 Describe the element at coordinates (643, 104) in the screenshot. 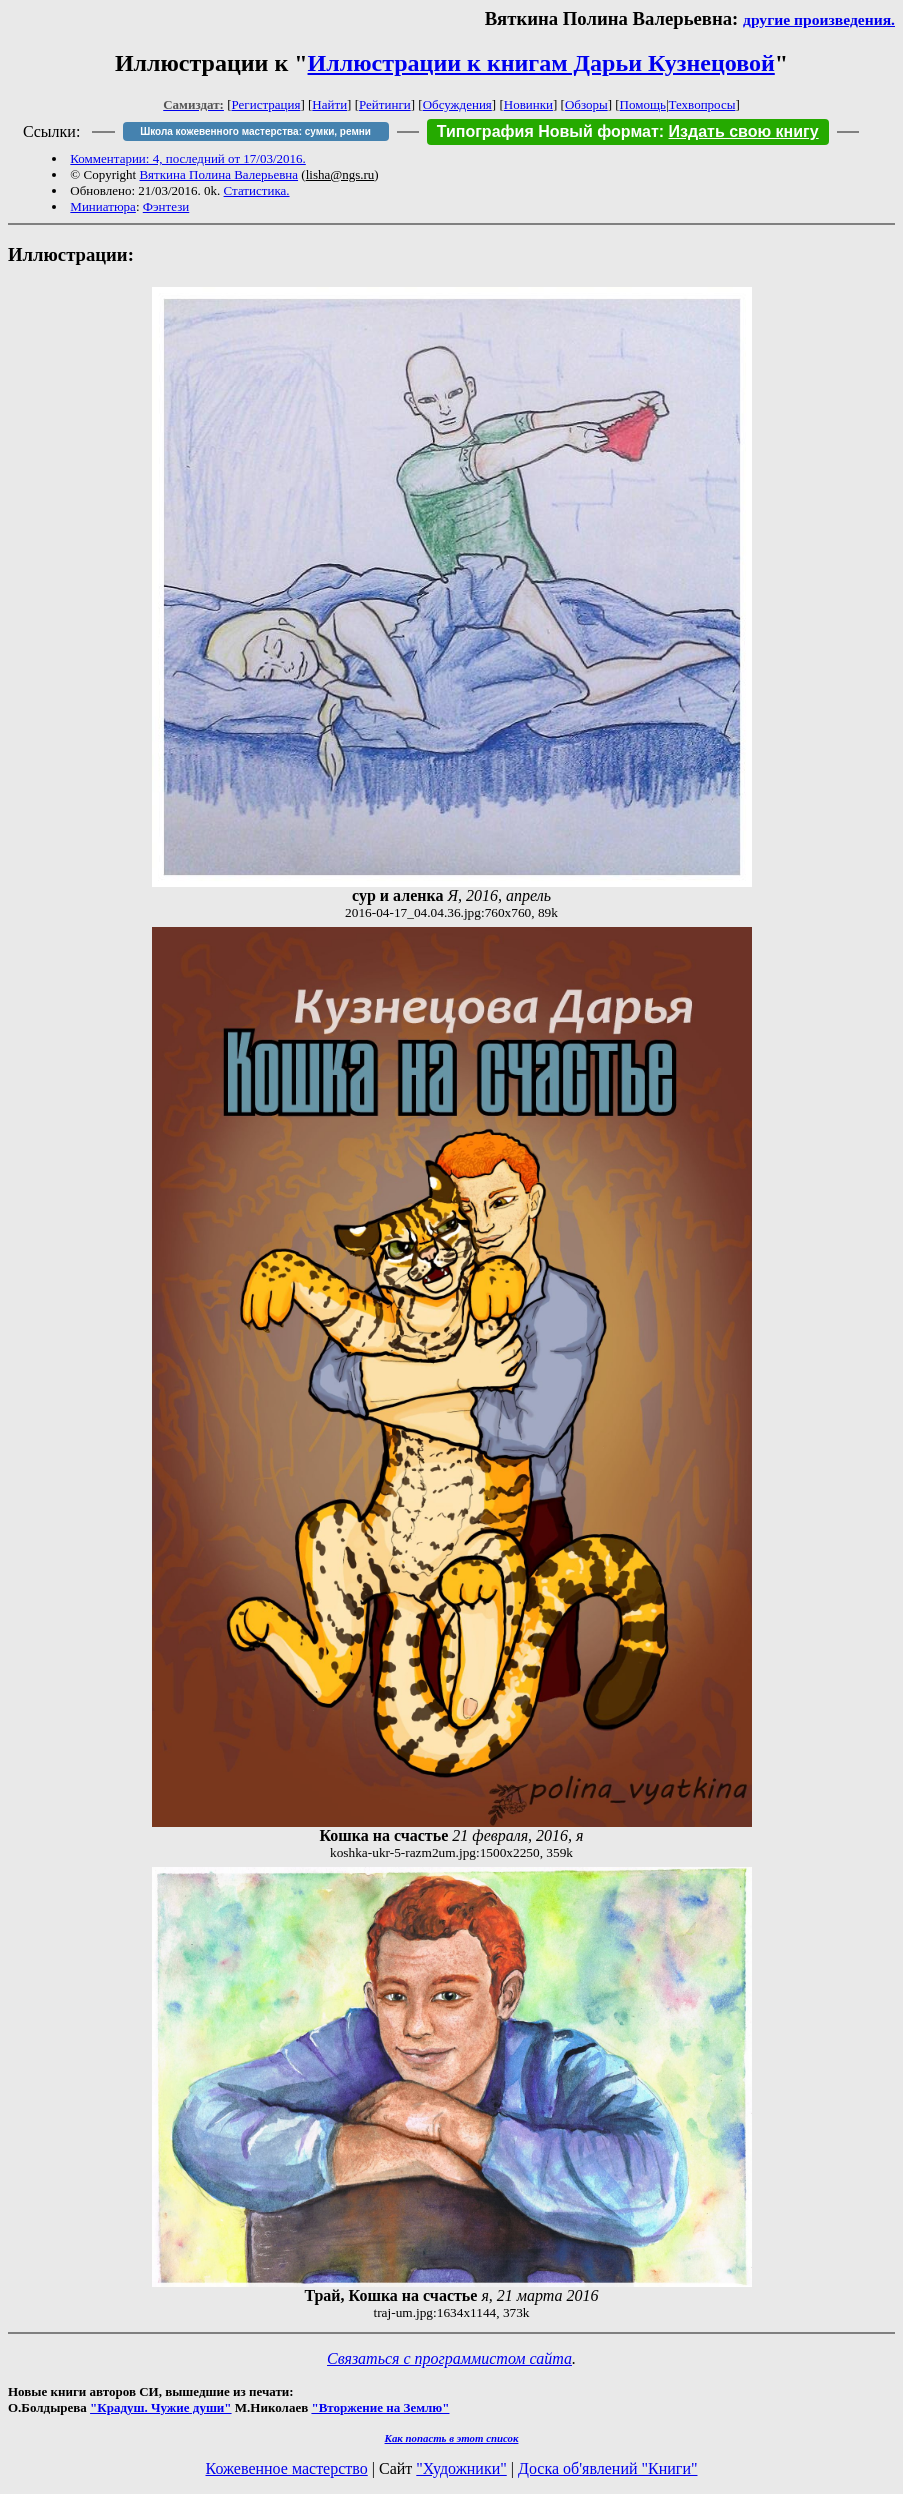

I see `Помощь` at that location.